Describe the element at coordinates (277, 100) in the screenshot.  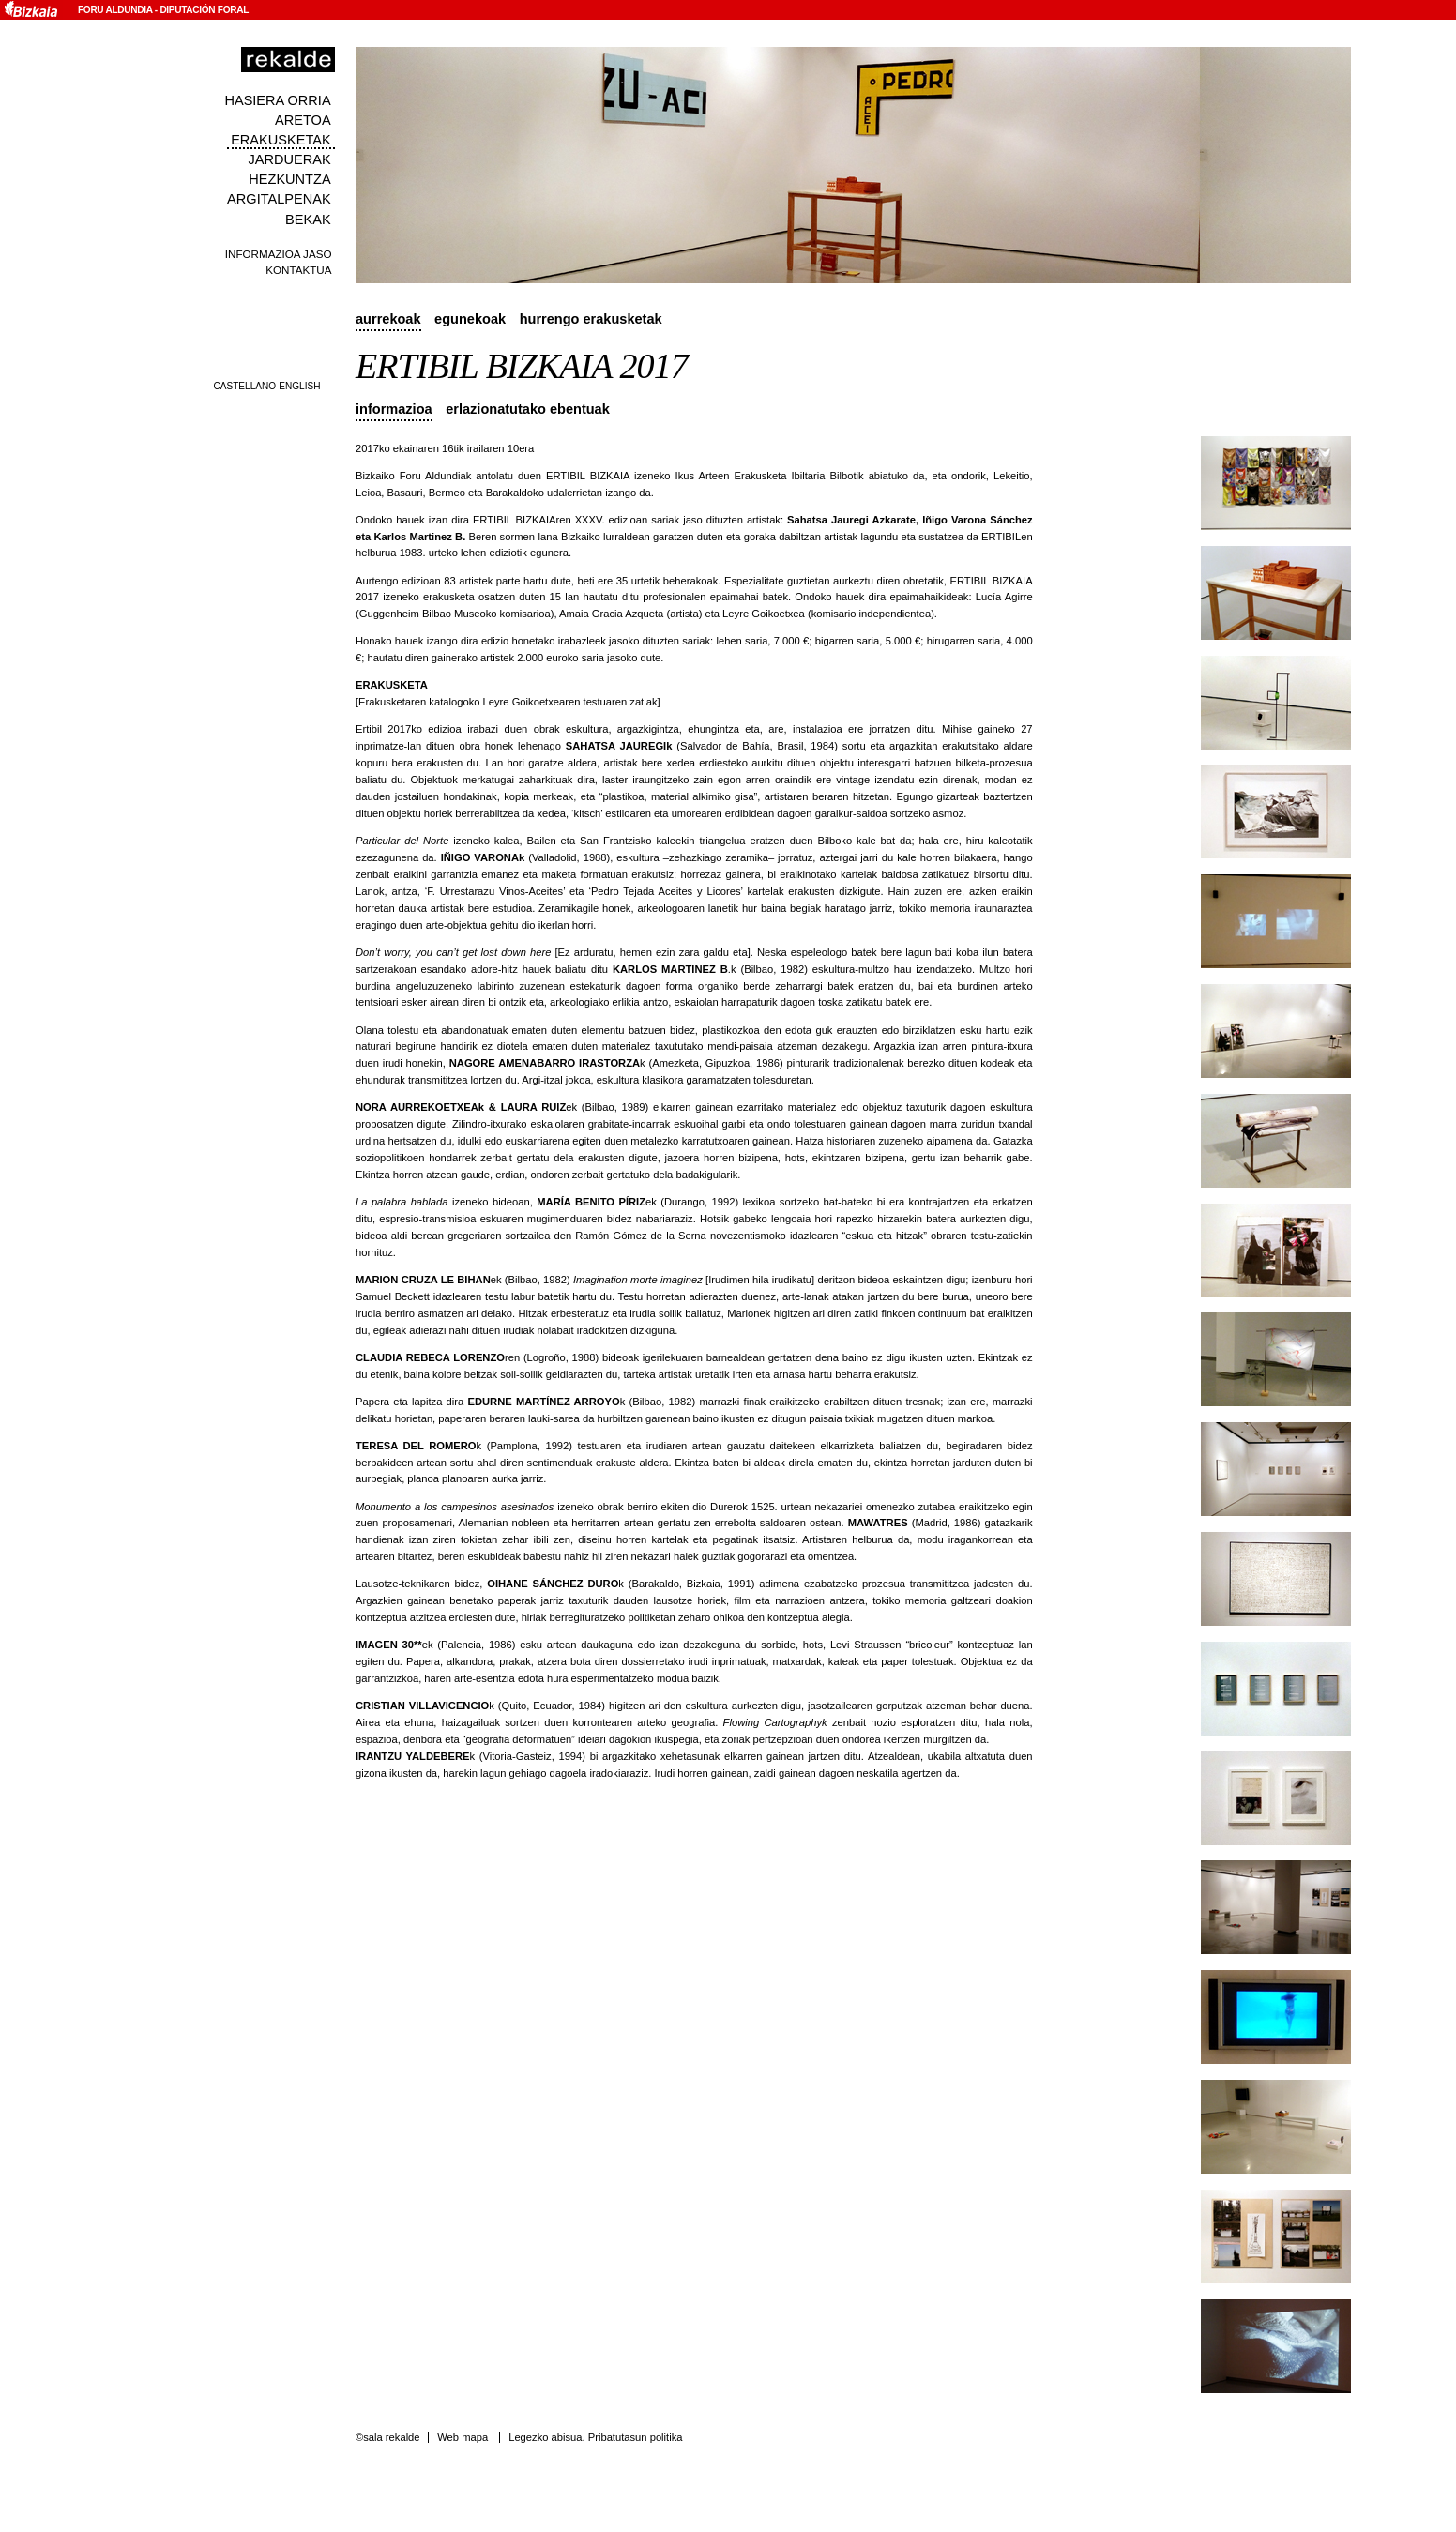
I see `Hasiera orria` at that location.